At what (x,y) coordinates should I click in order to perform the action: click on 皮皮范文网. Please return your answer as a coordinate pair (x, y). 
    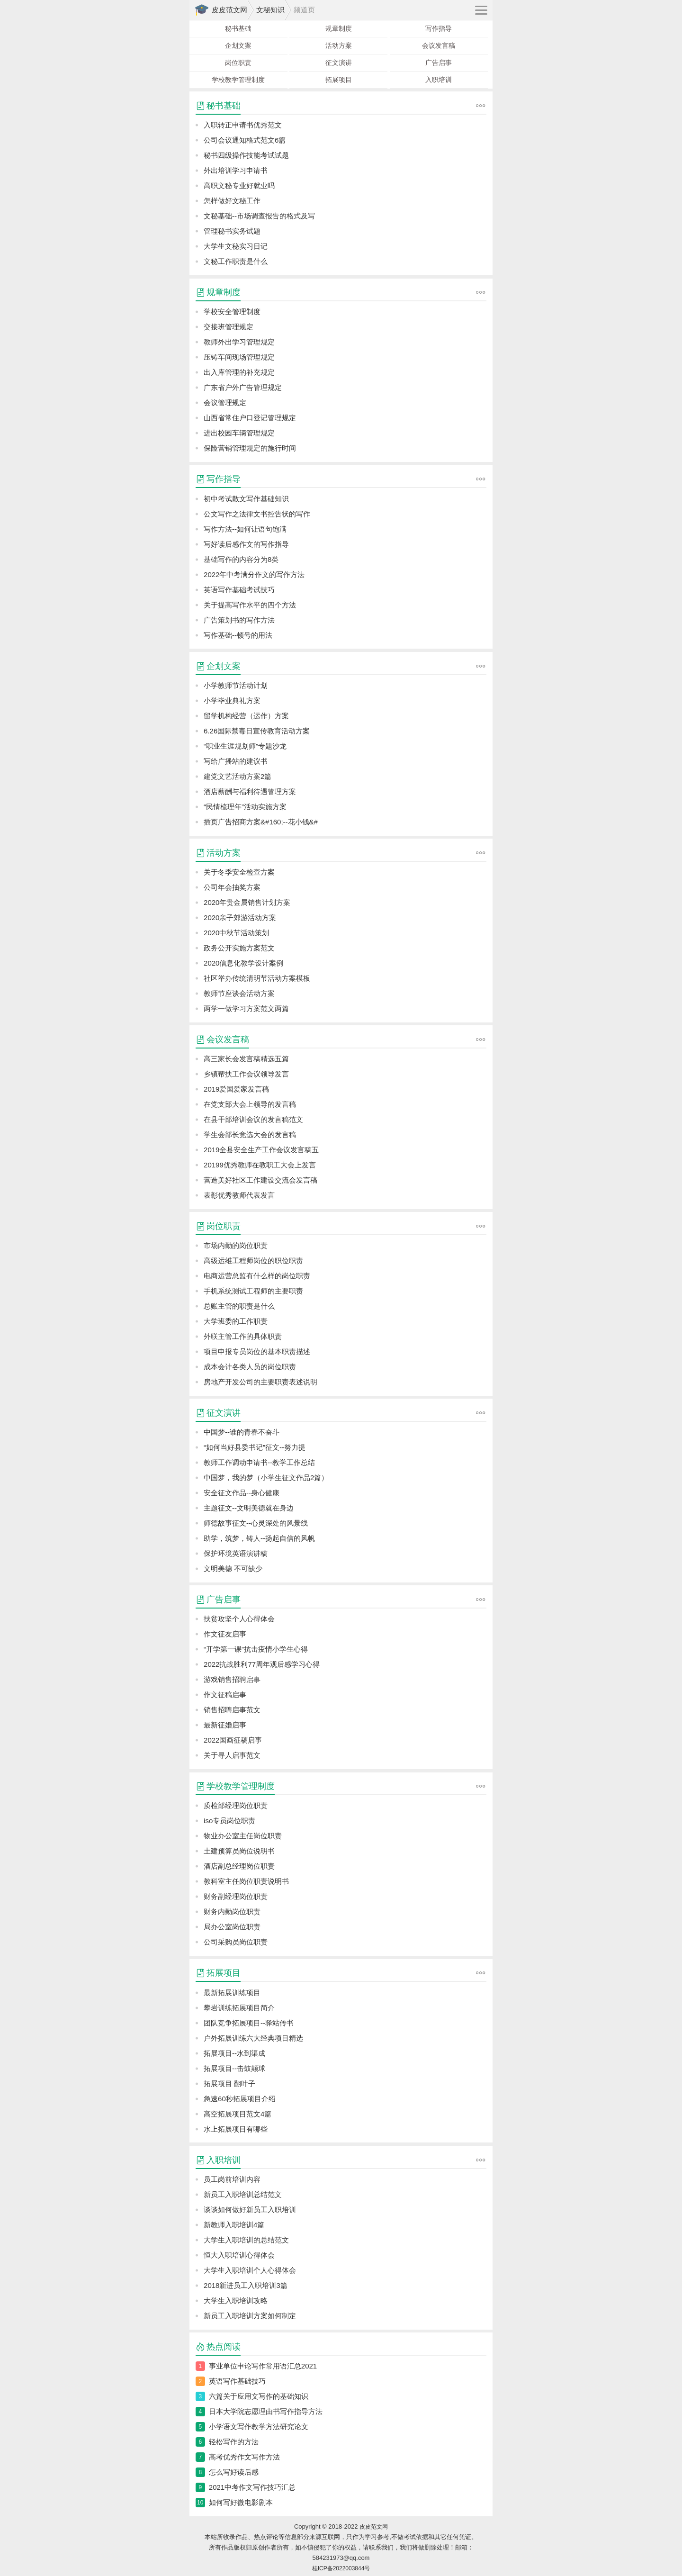
    Looking at the image, I should click on (229, 10).